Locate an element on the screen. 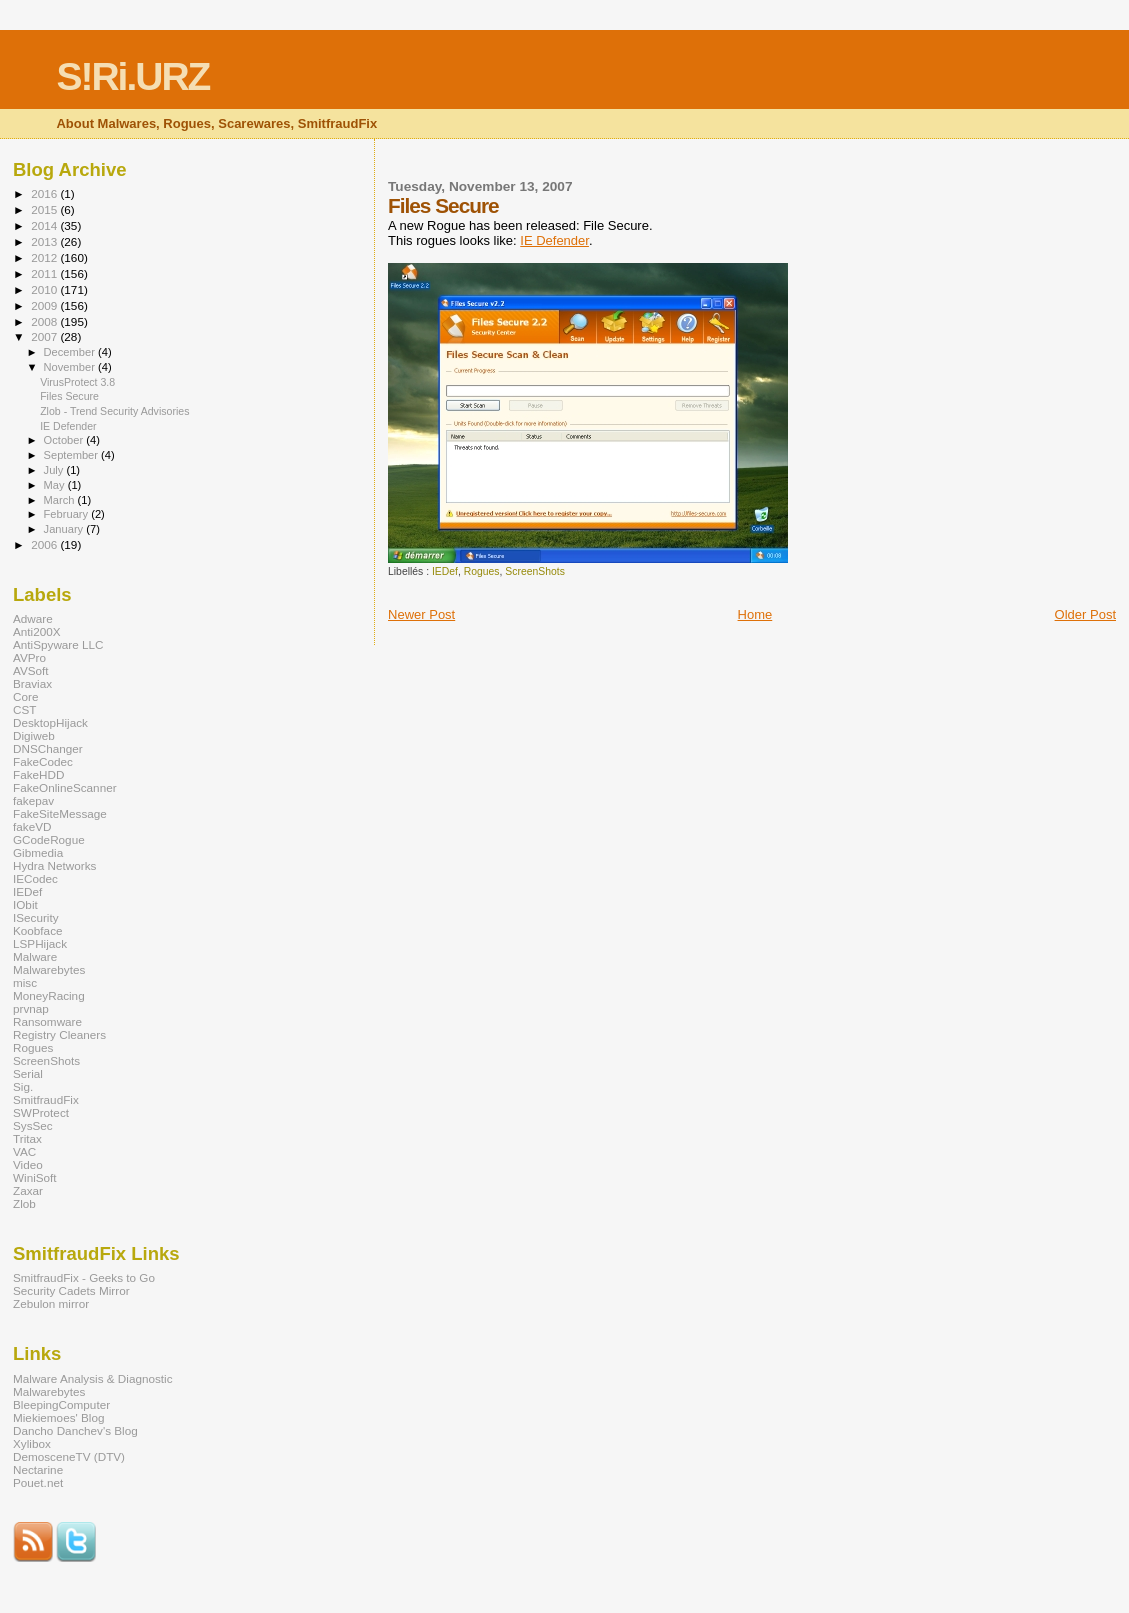 The image size is (1129, 1613). FakeHDD is located at coordinates (38, 774).